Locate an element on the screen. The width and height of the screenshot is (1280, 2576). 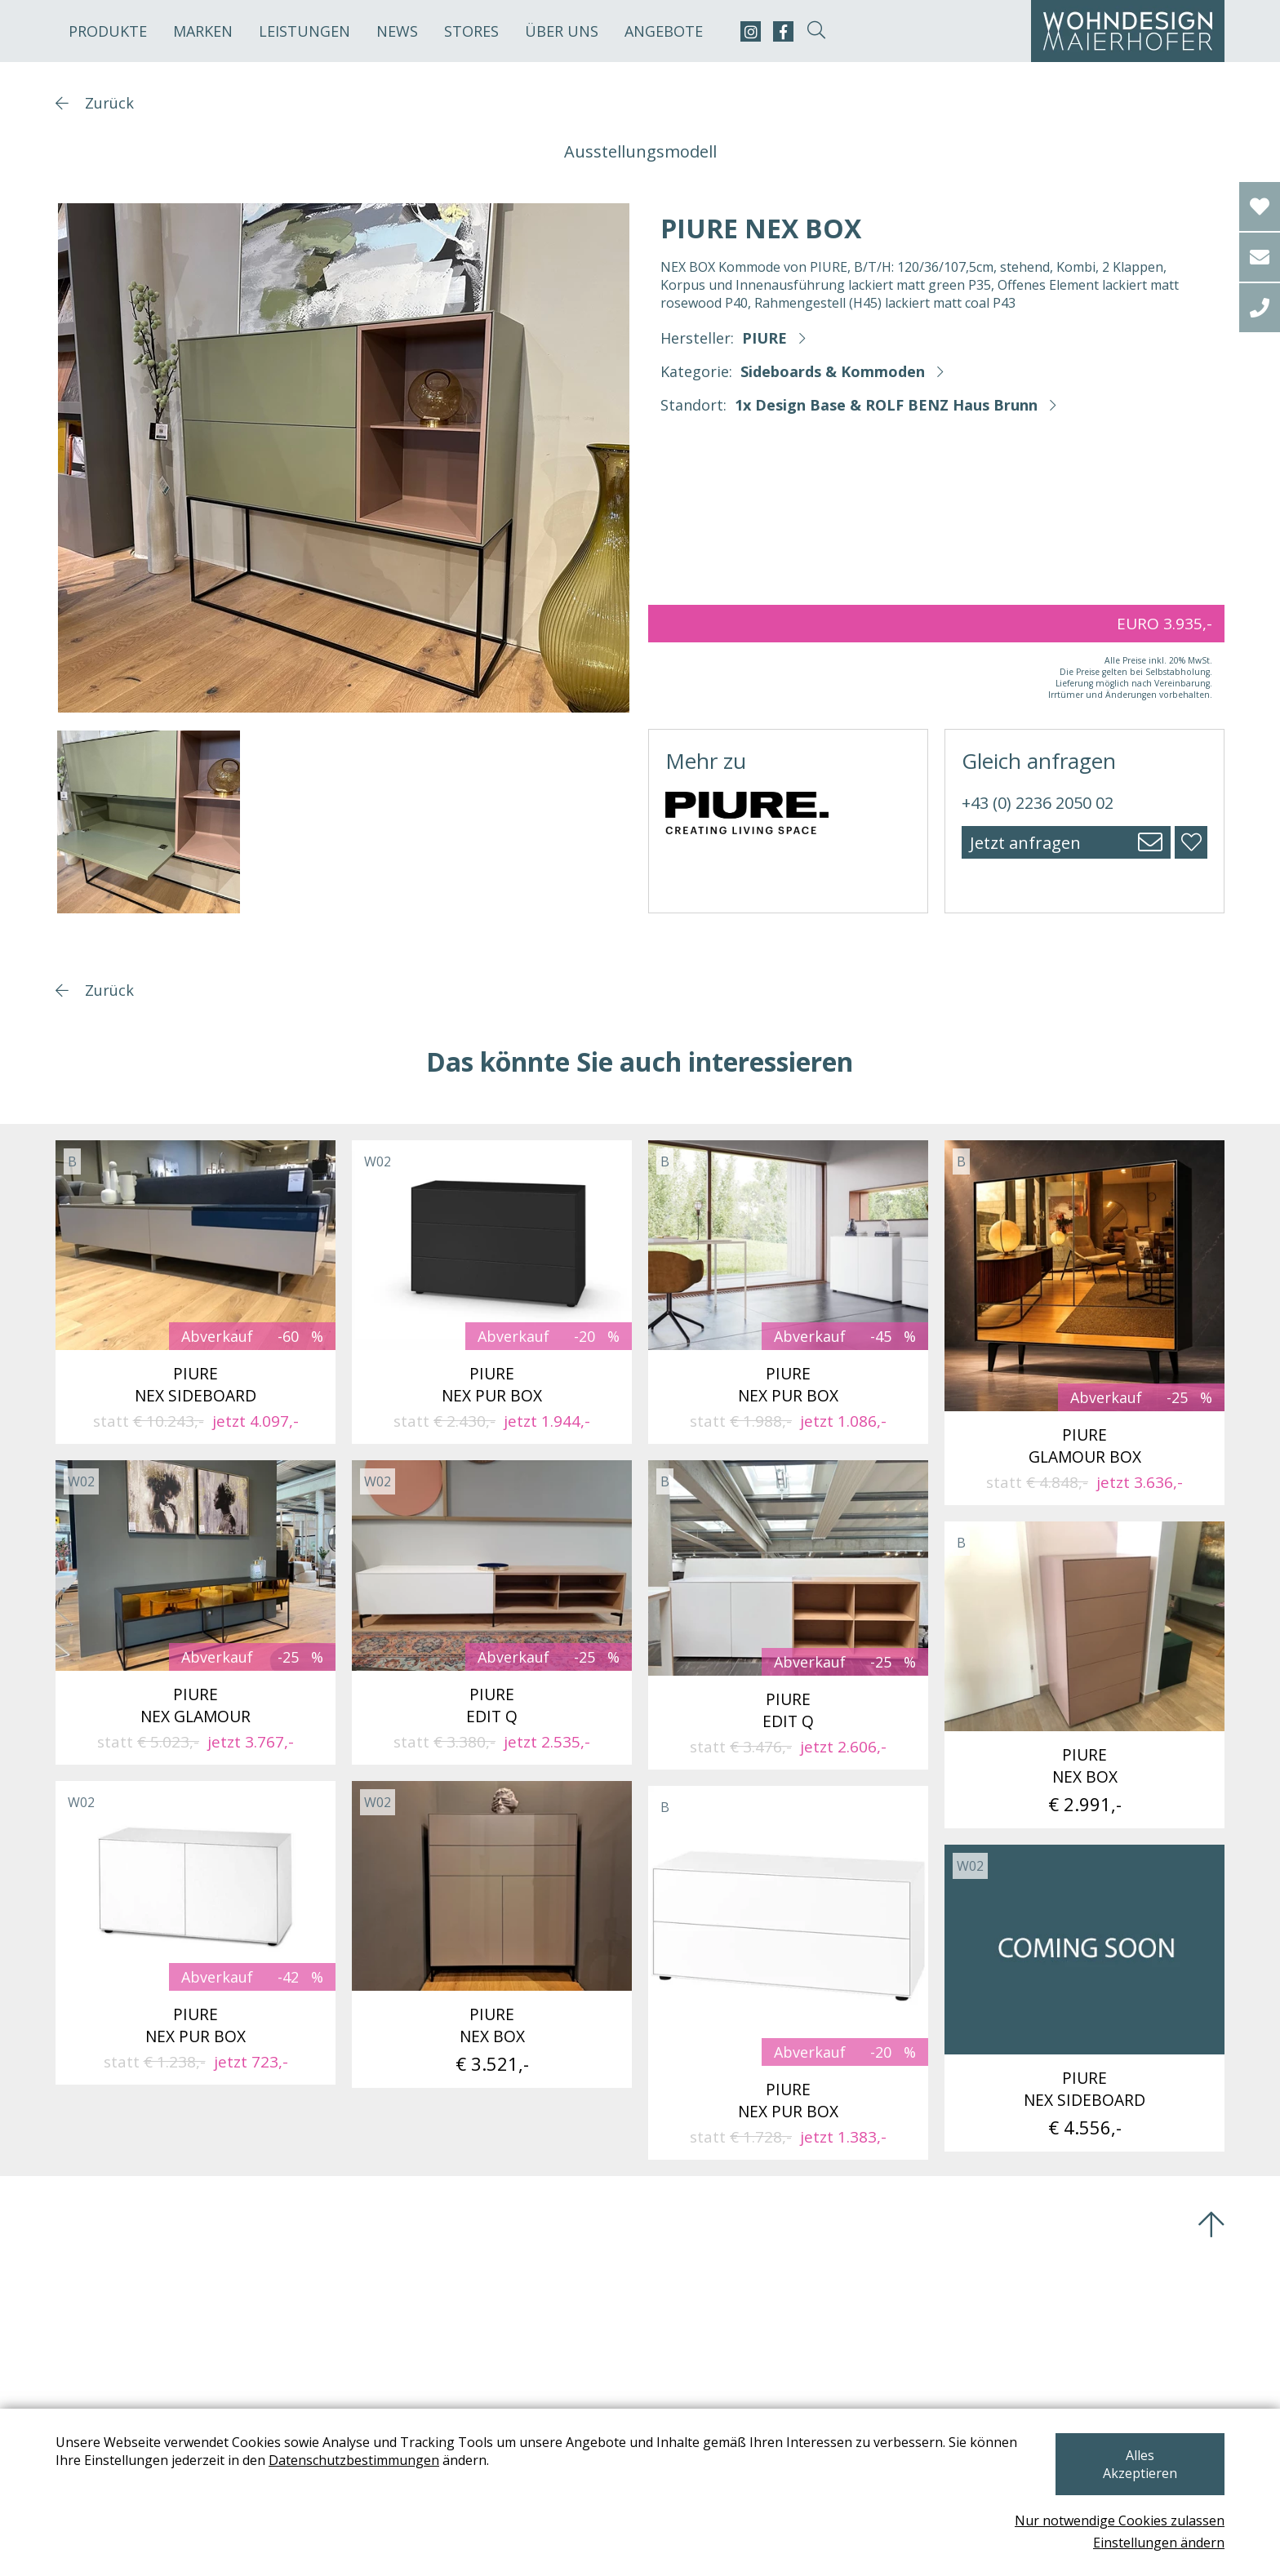
Über uns is located at coordinates (561, 31).